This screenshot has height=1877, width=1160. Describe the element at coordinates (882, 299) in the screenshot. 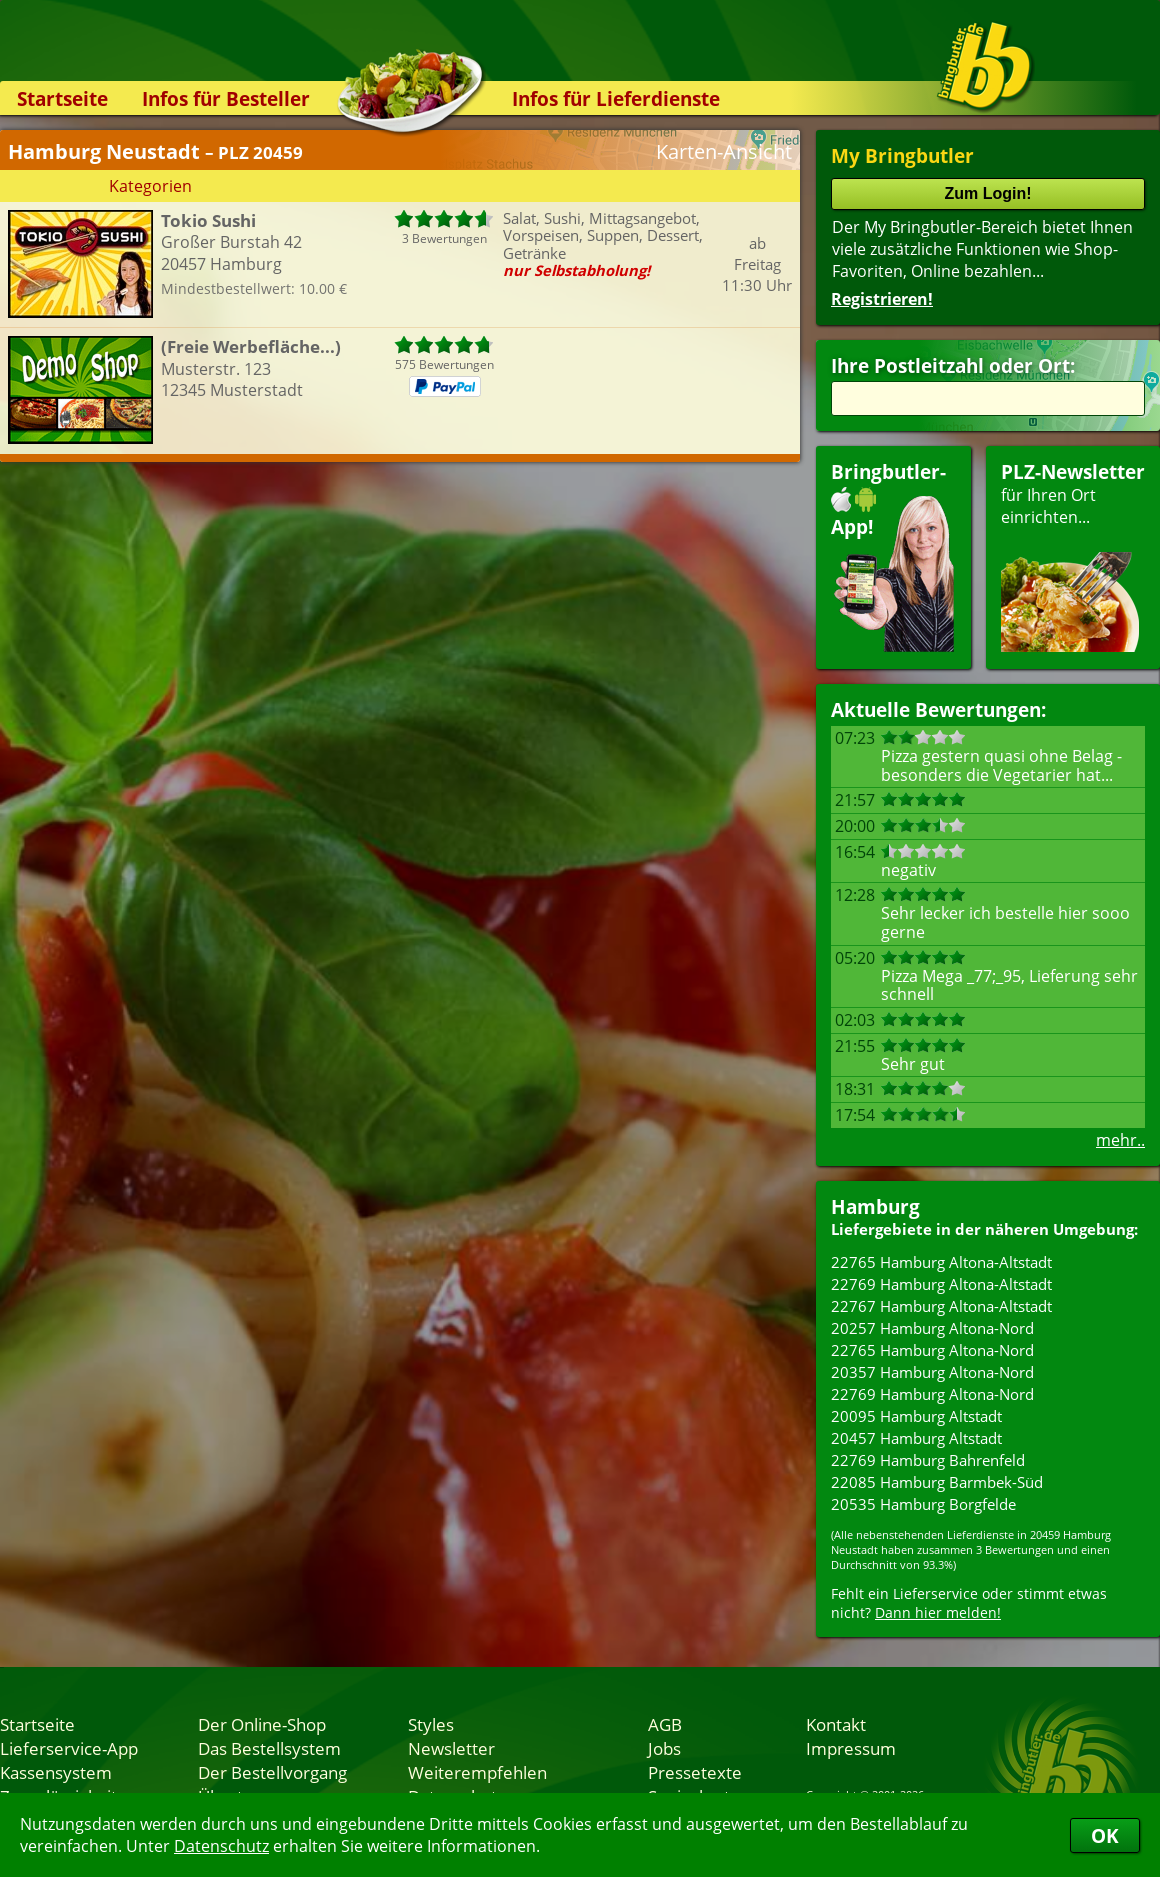

I see `Registrieren!` at that location.